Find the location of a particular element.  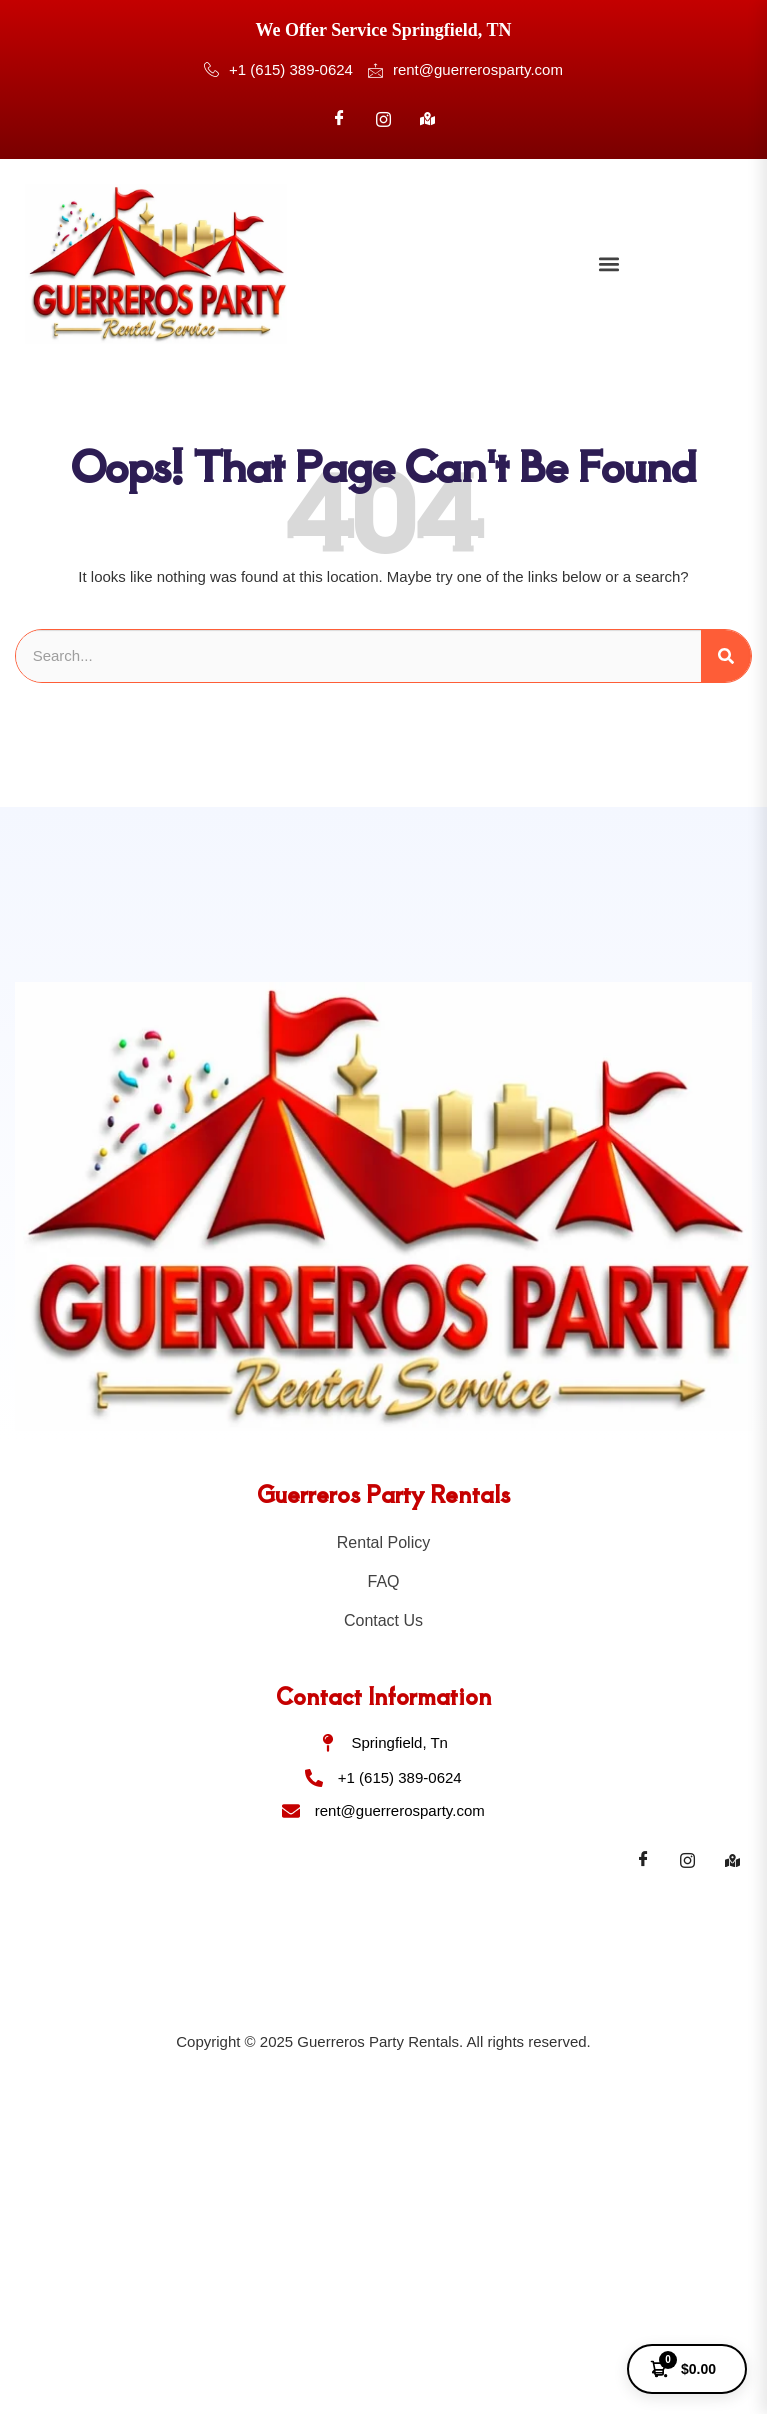

[Google] is located at coordinates (428, 119).